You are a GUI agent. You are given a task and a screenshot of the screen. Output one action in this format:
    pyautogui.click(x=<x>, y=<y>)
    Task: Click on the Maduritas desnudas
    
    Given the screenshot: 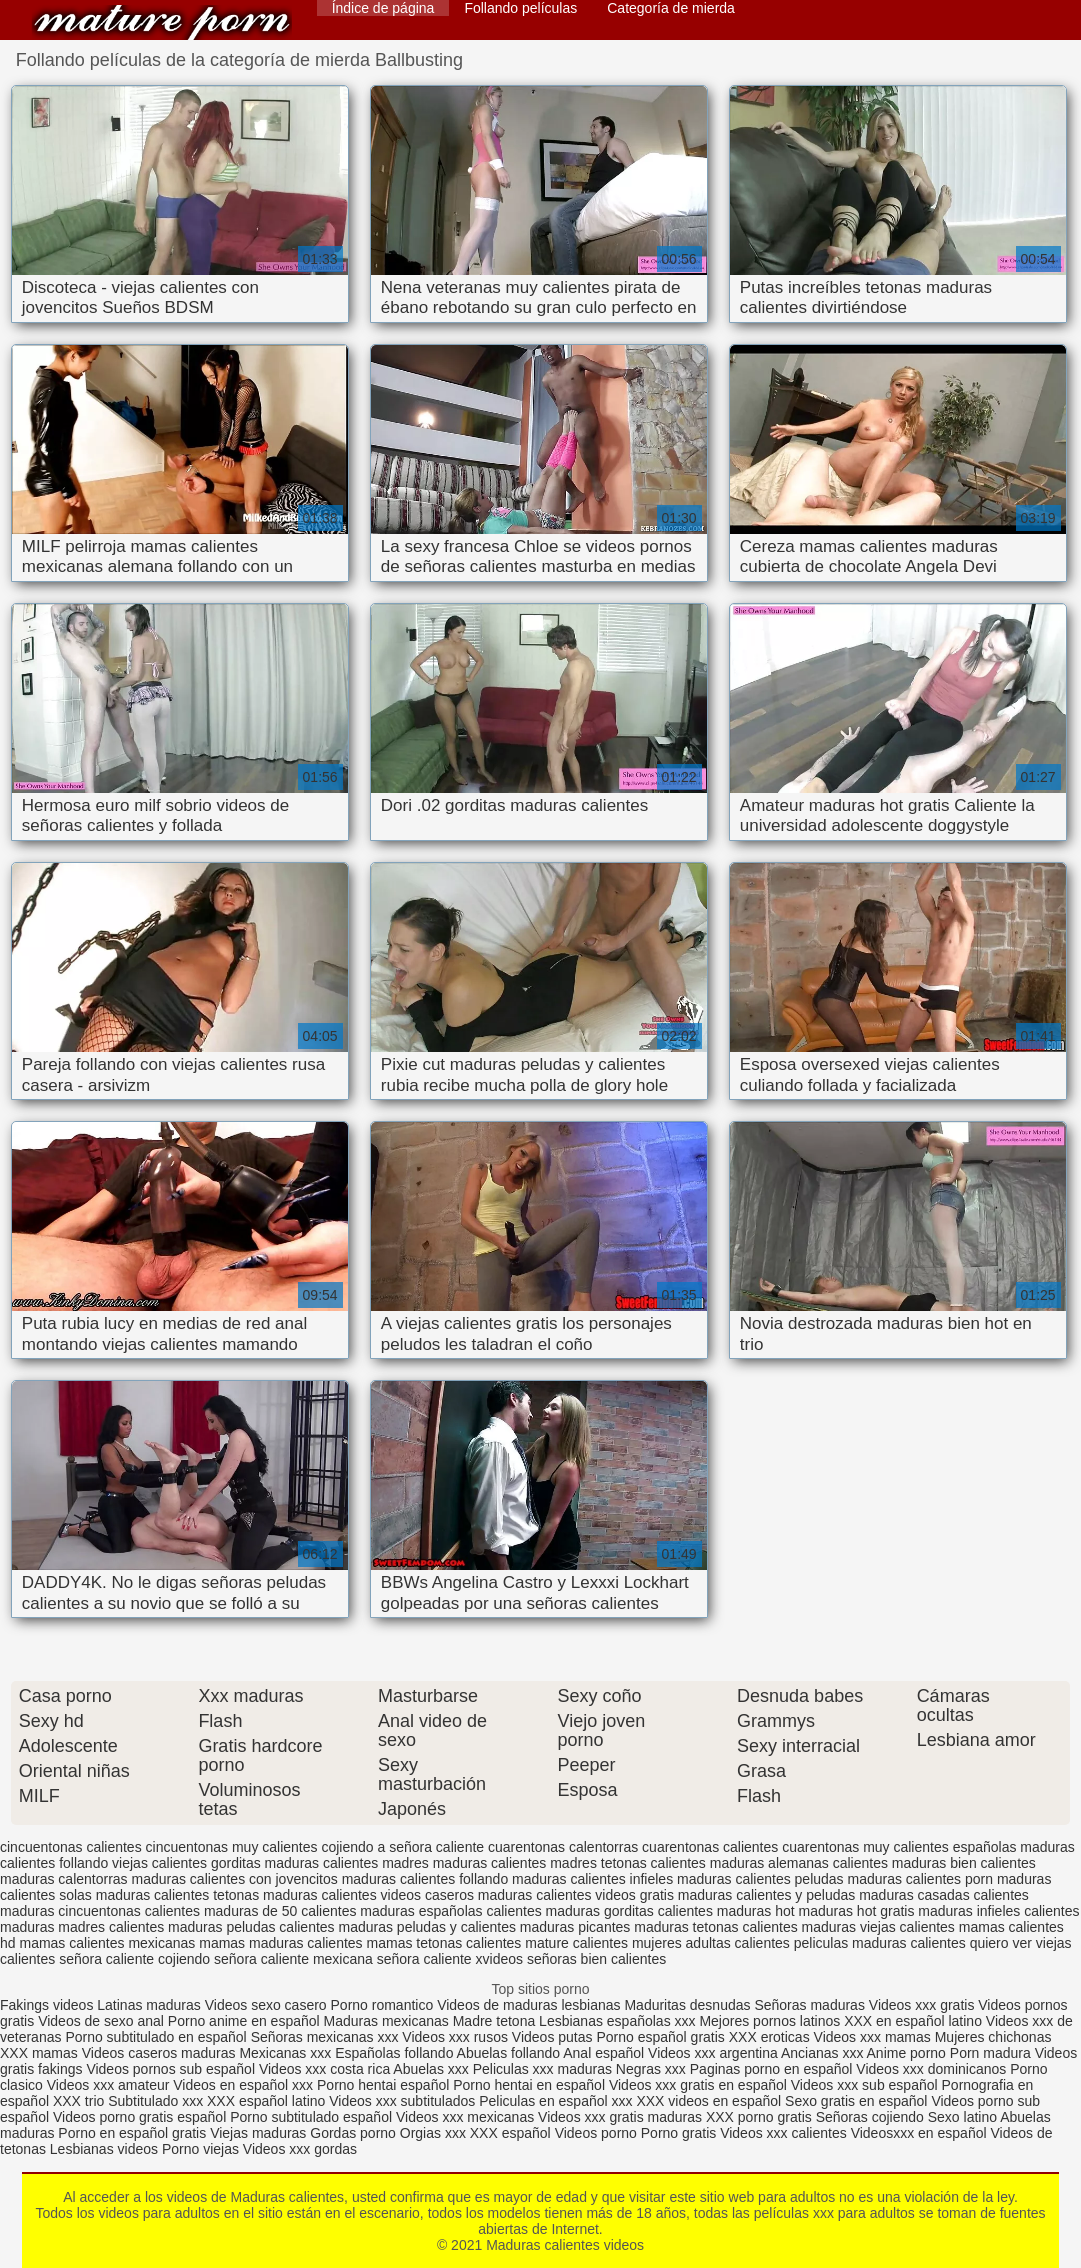 What is the action you would take?
    pyautogui.click(x=687, y=2005)
    